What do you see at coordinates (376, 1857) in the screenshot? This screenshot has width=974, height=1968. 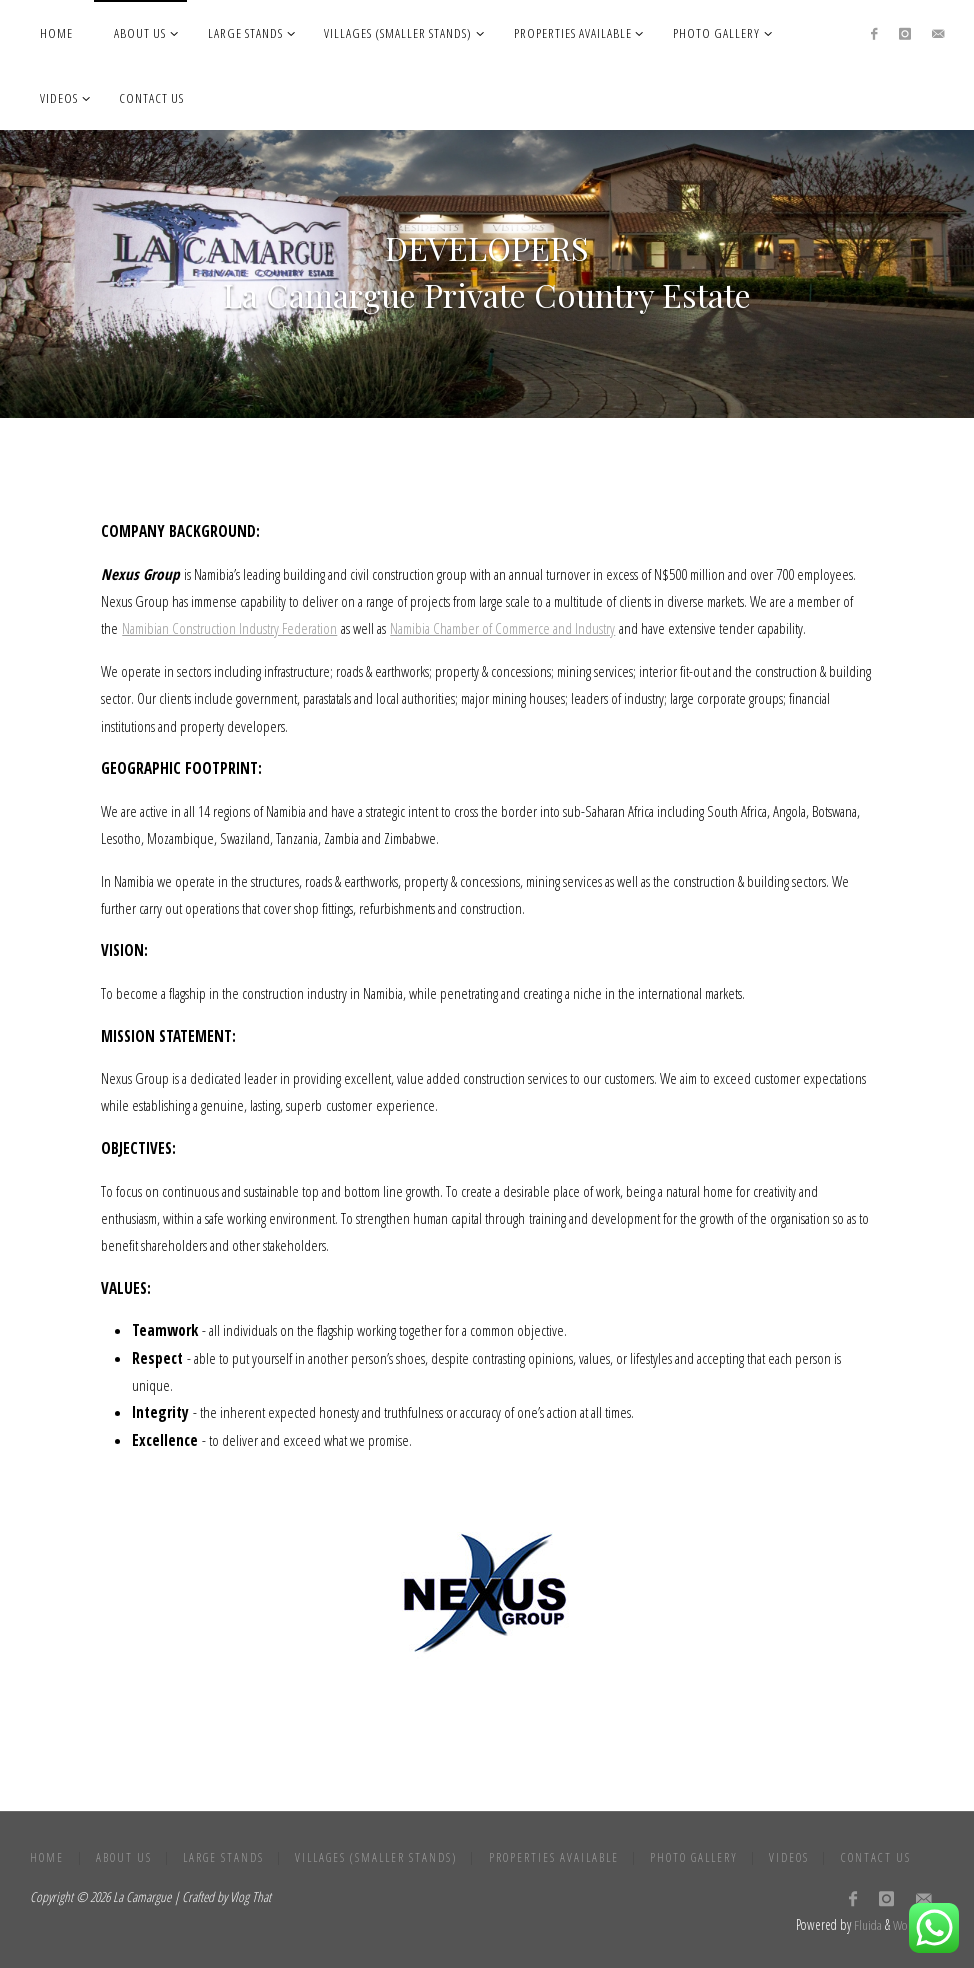 I see `Villages (Smaller Stands)` at bounding box center [376, 1857].